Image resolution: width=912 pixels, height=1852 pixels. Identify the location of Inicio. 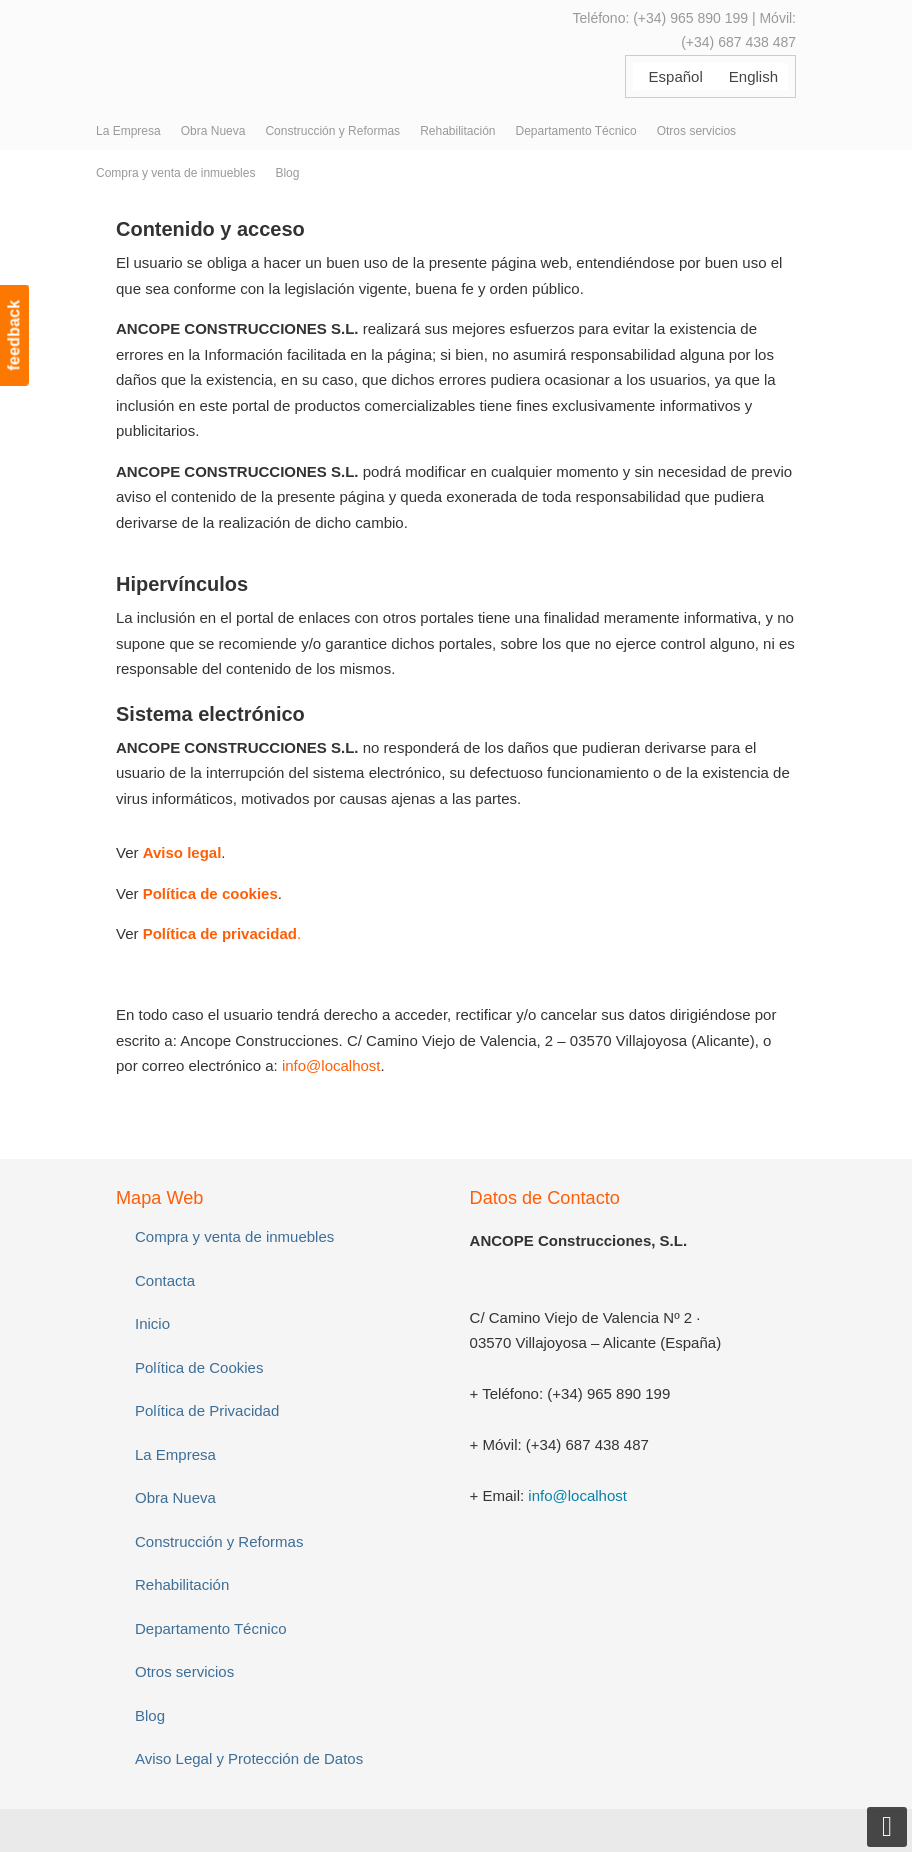
(152, 1323).